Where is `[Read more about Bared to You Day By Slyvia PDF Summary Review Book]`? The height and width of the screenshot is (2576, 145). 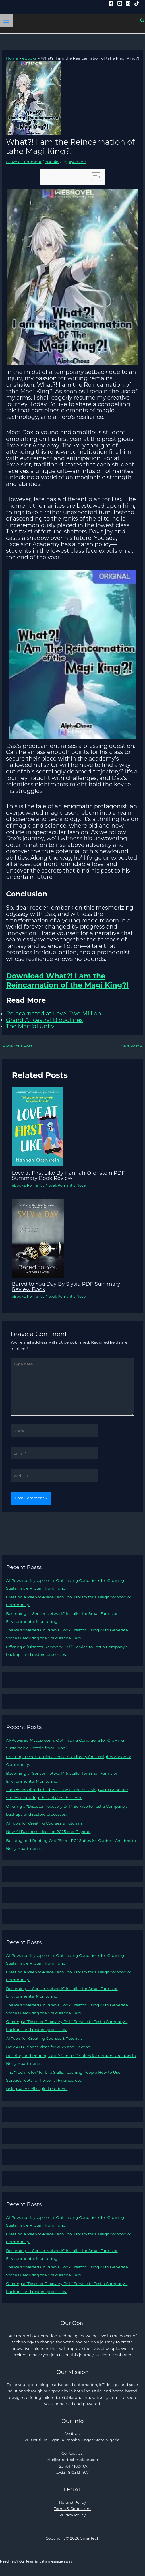
[Read more about Bared to You Day By Slyvia PDF Summary Review Book] is located at coordinates (38, 1238).